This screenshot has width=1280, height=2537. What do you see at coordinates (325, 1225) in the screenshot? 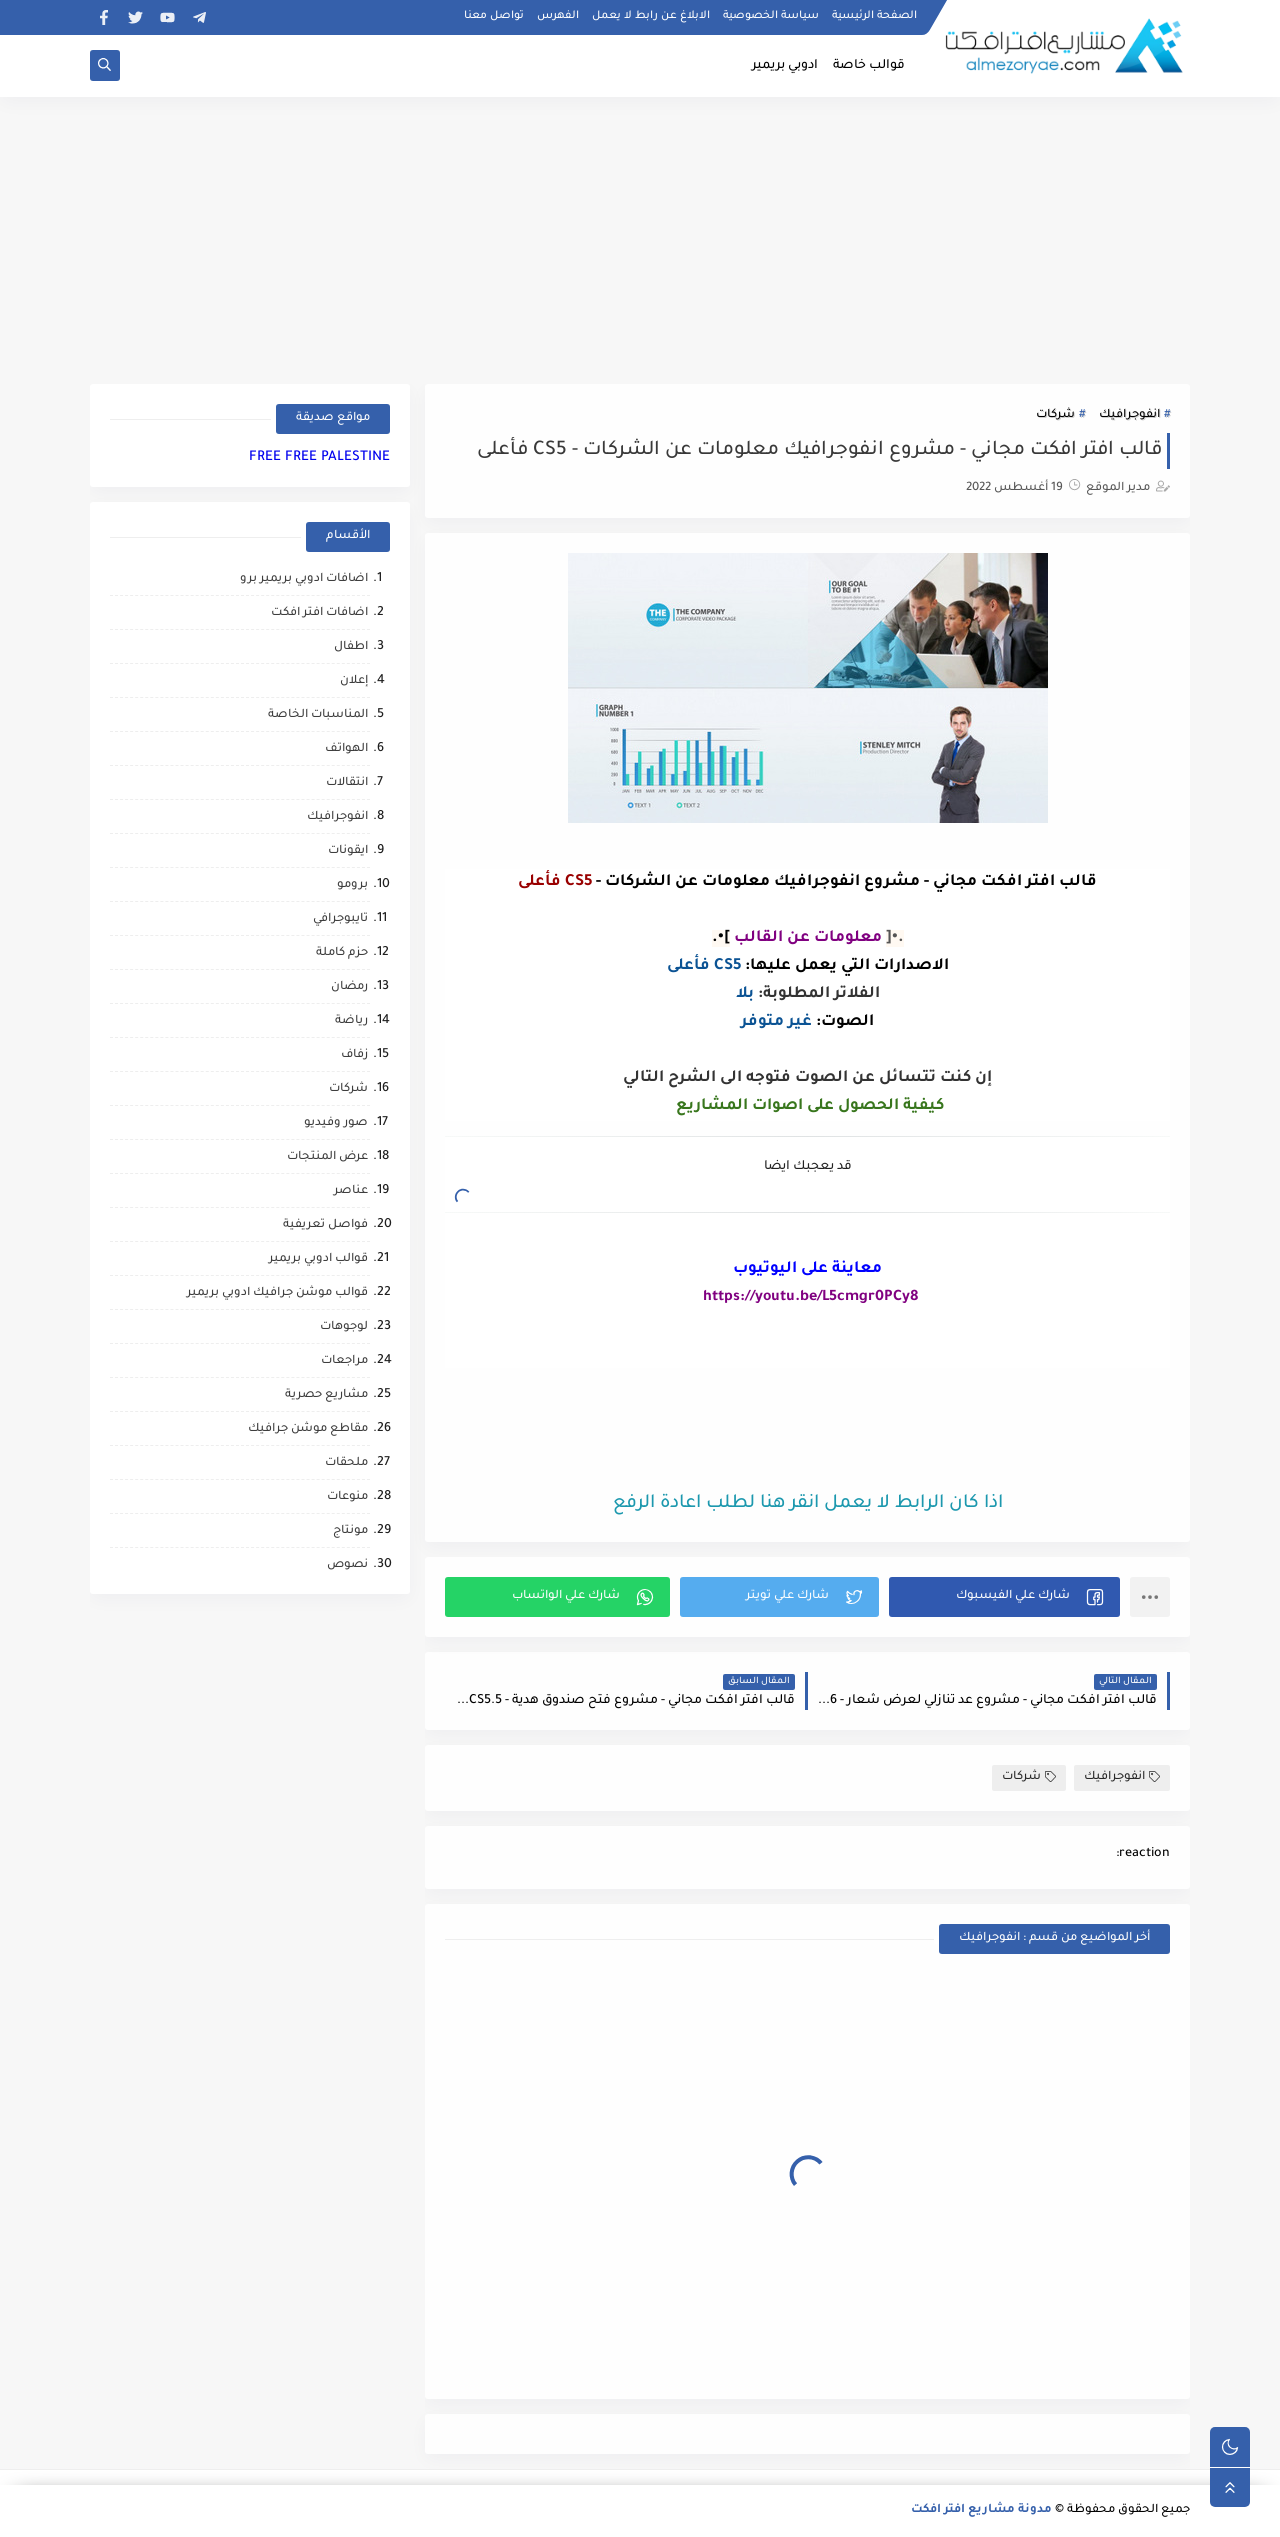
I see `فواصل تعريفية` at bounding box center [325, 1225].